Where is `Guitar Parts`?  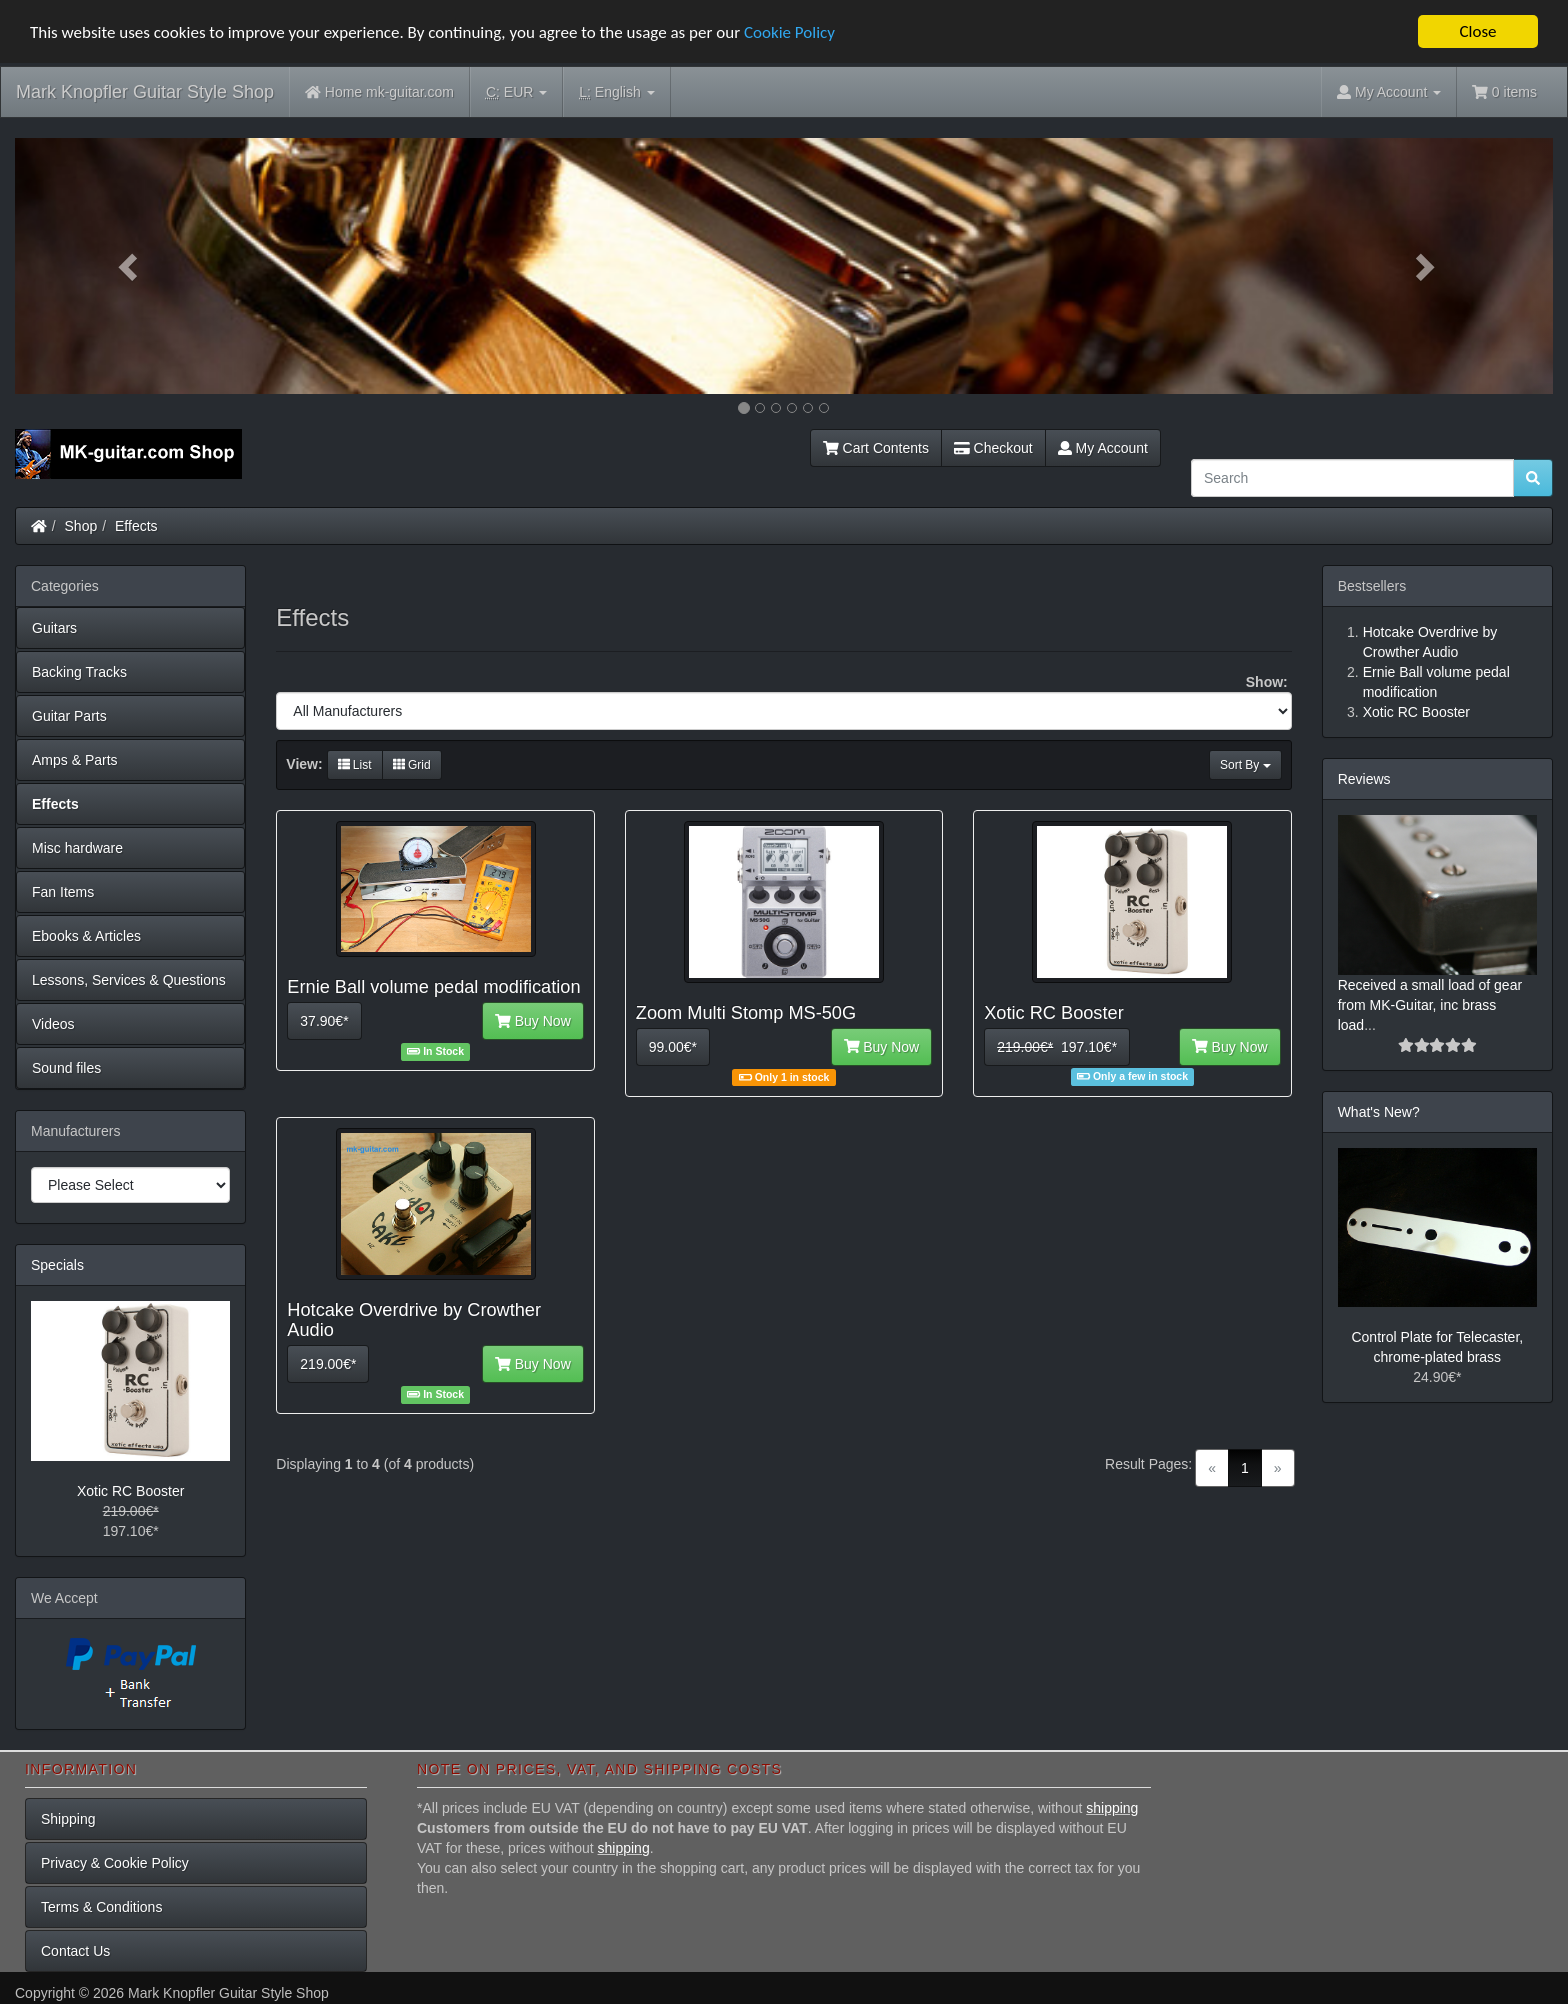 Guitar Parts is located at coordinates (69, 716).